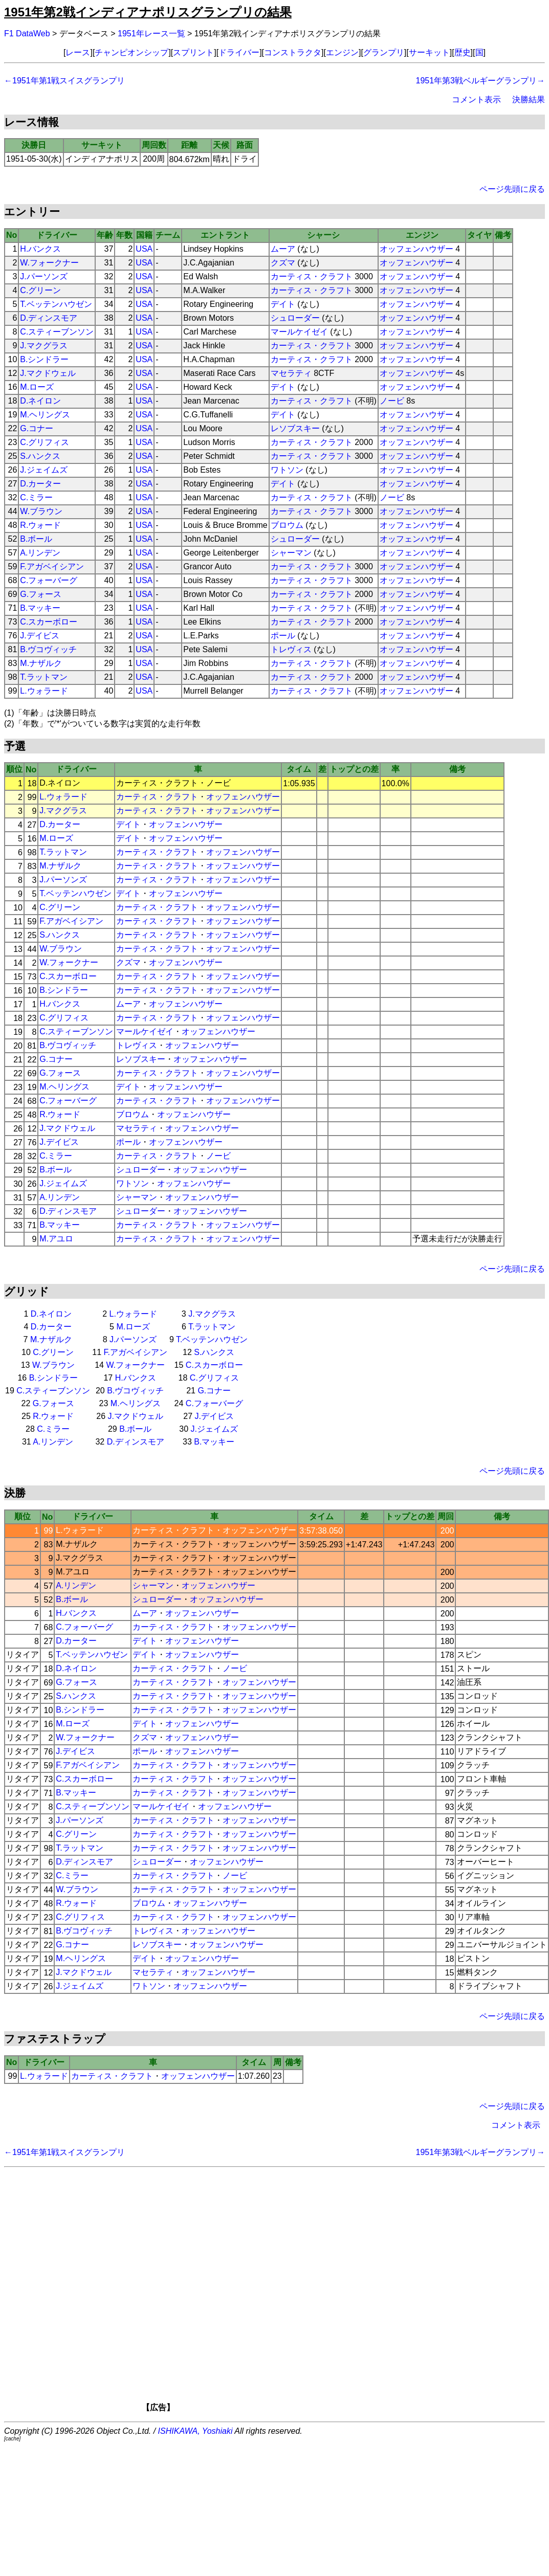  What do you see at coordinates (48, 621) in the screenshot?
I see `C.スカーボロー` at bounding box center [48, 621].